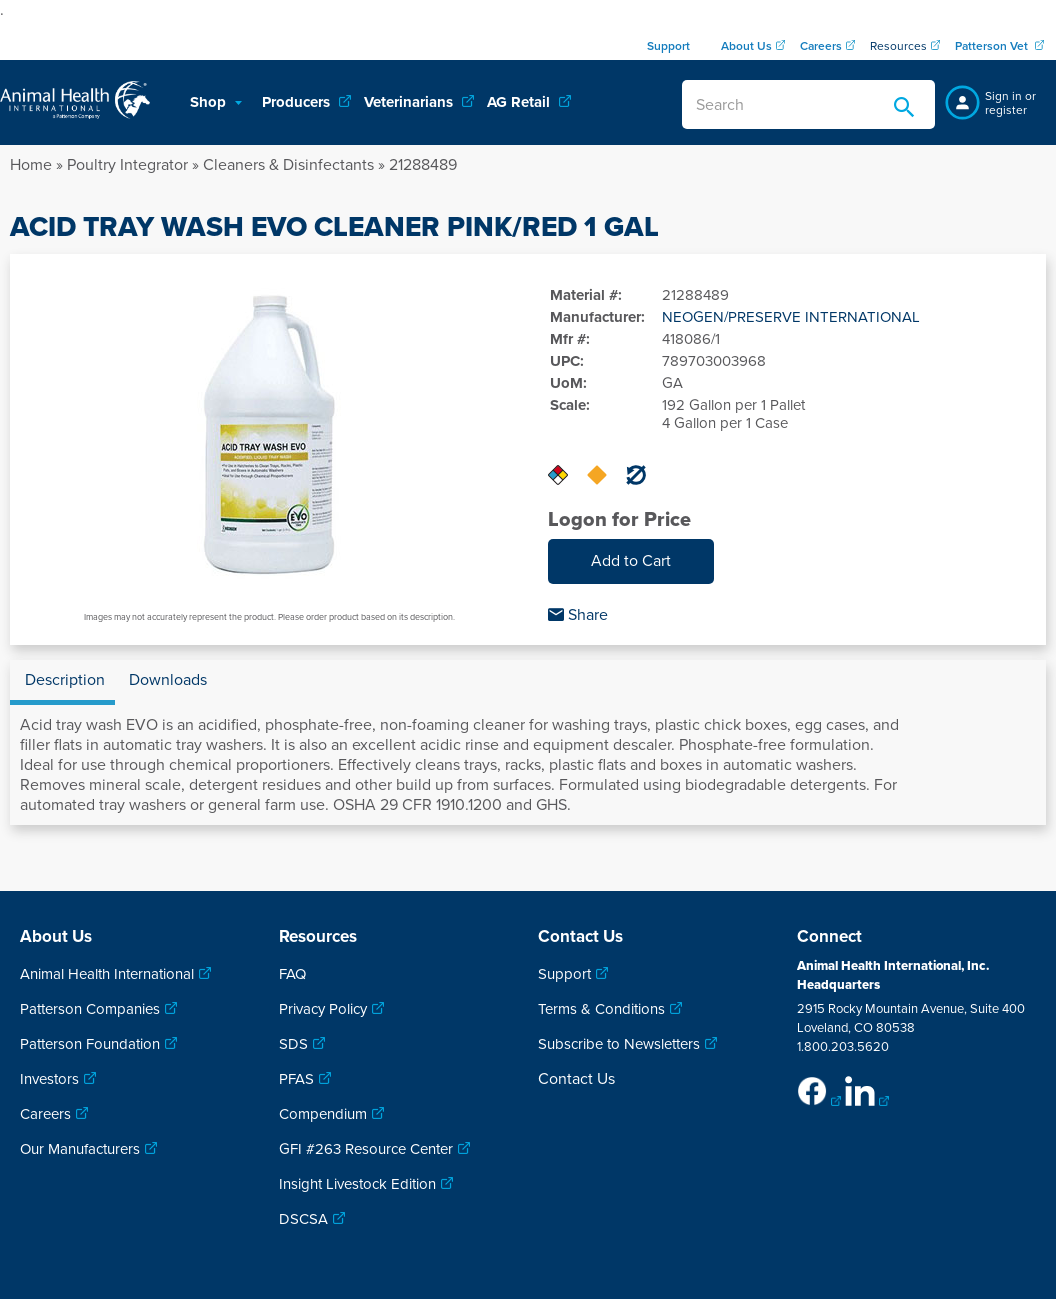  What do you see at coordinates (303, 1219) in the screenshot?
I see `DSCSA` at bounding box center [303, 1219].